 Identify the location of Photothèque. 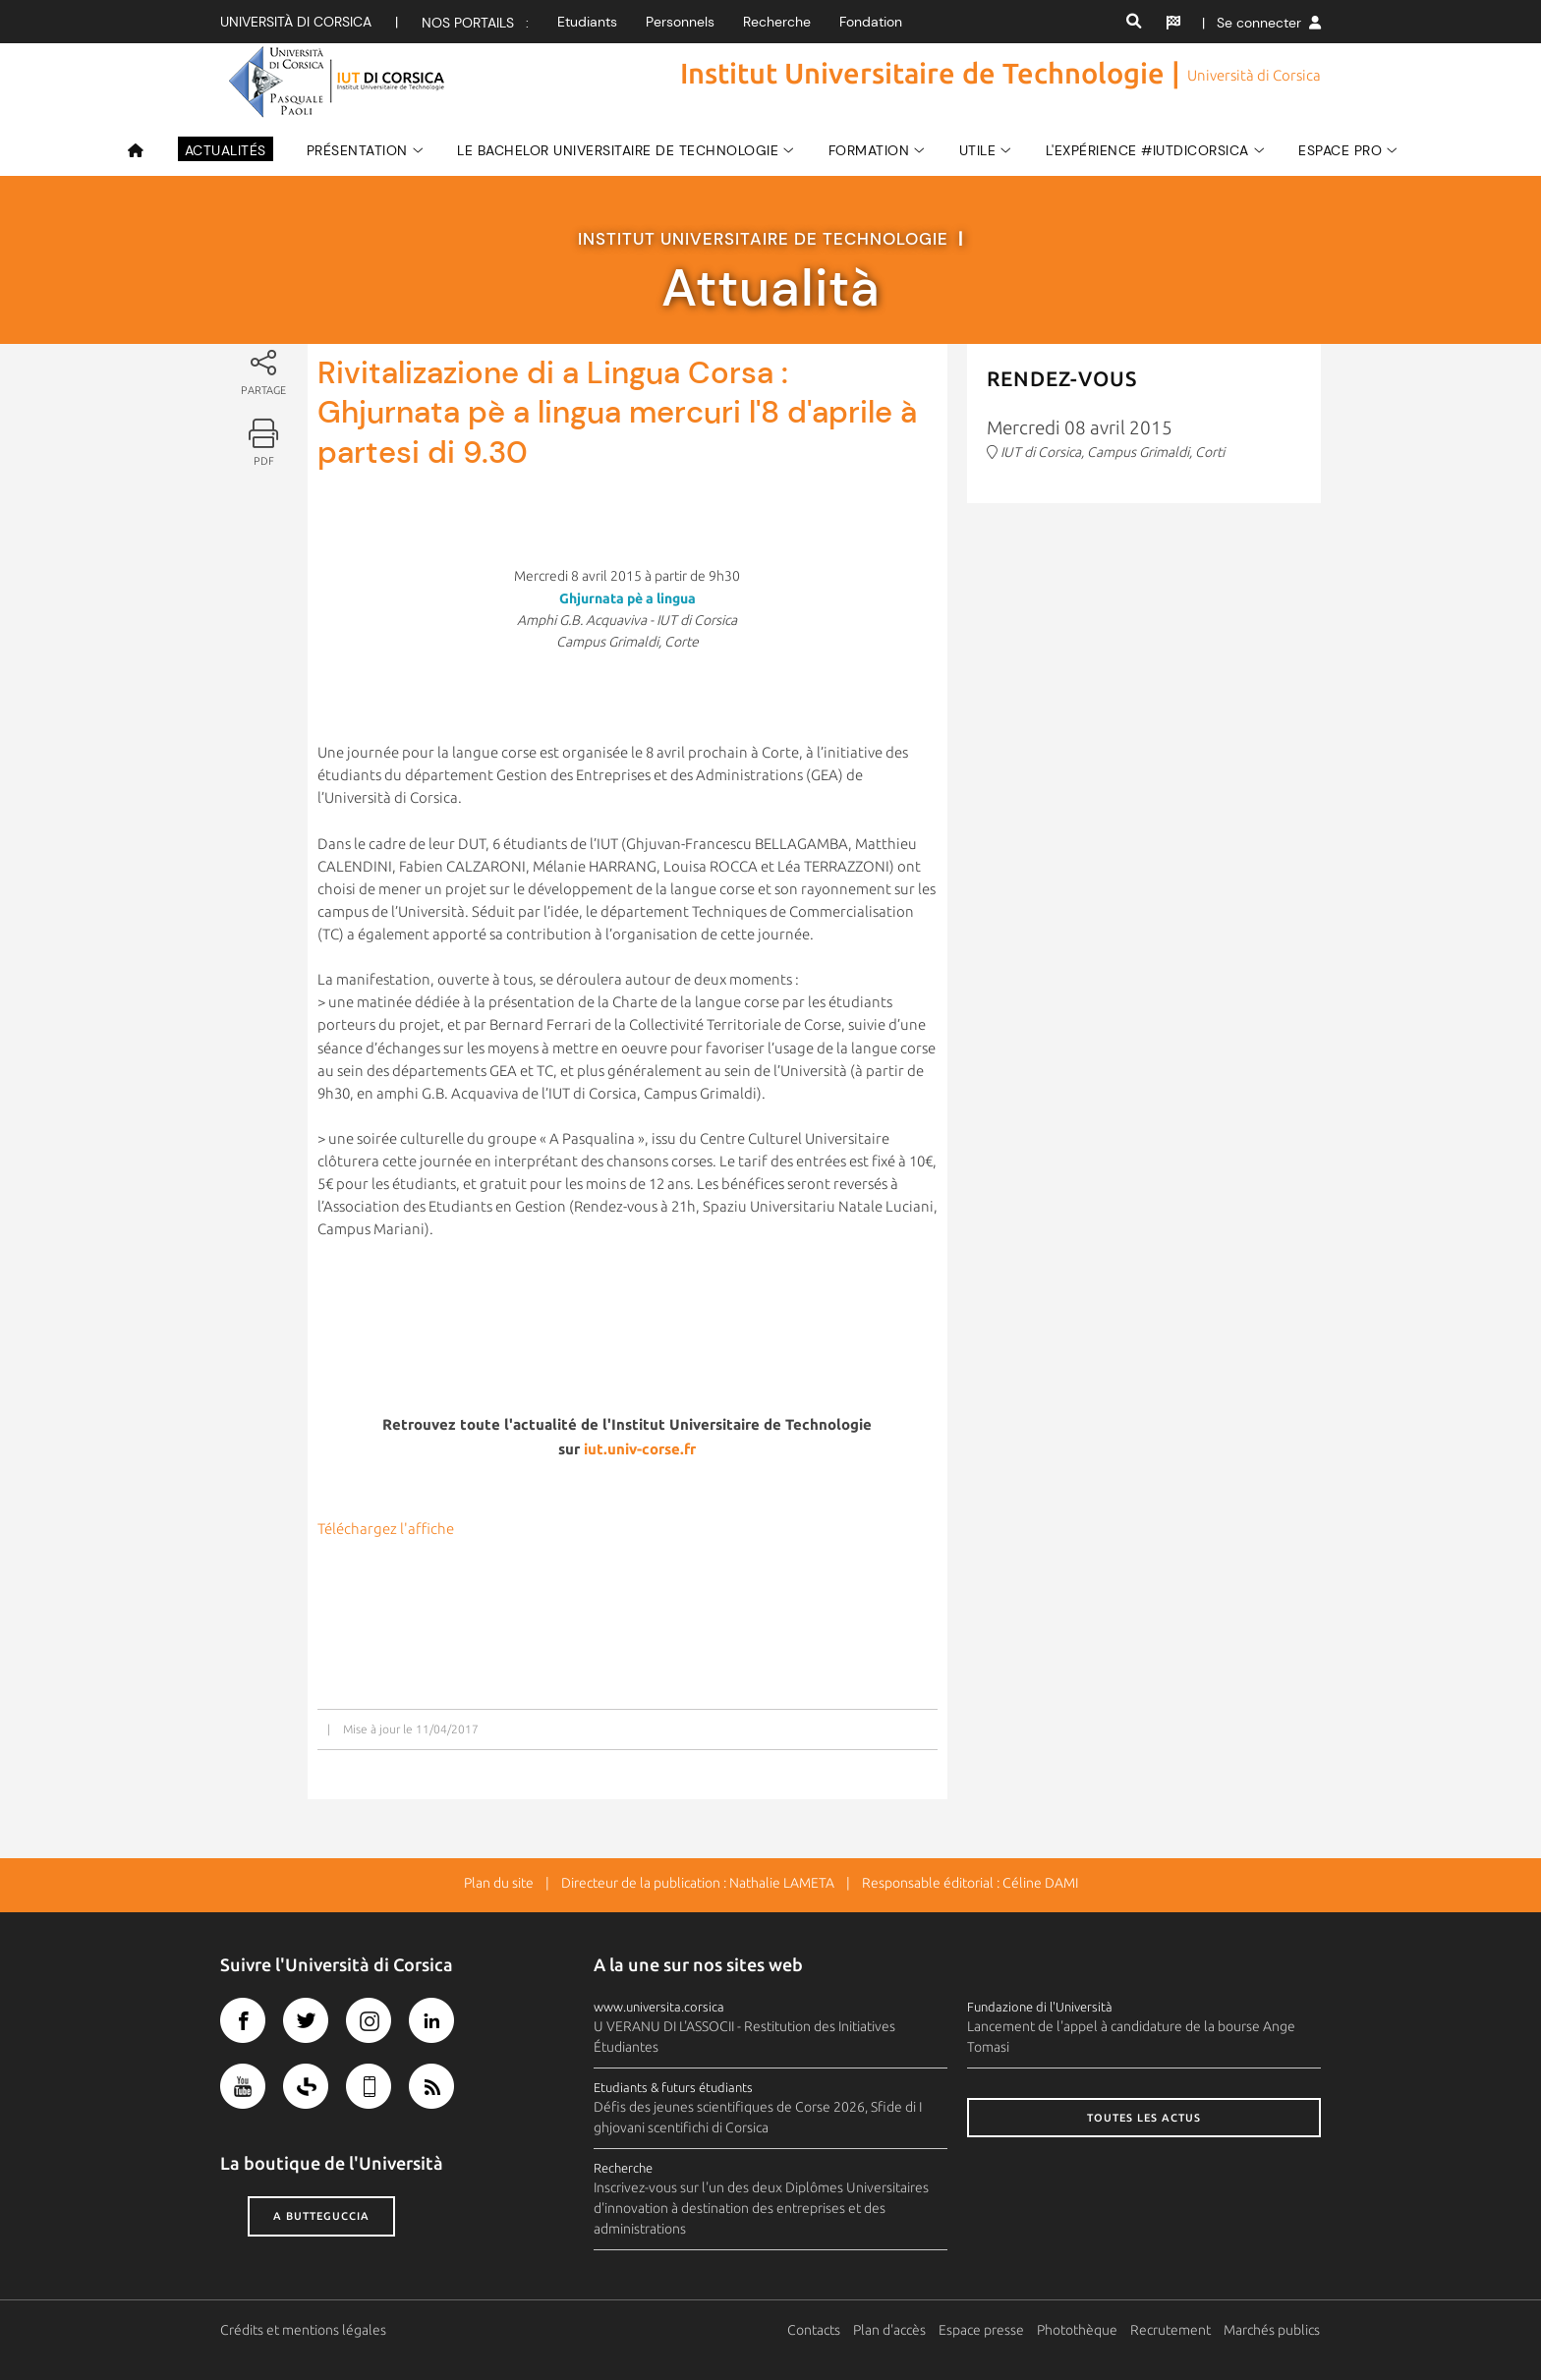
(1078, 2330).